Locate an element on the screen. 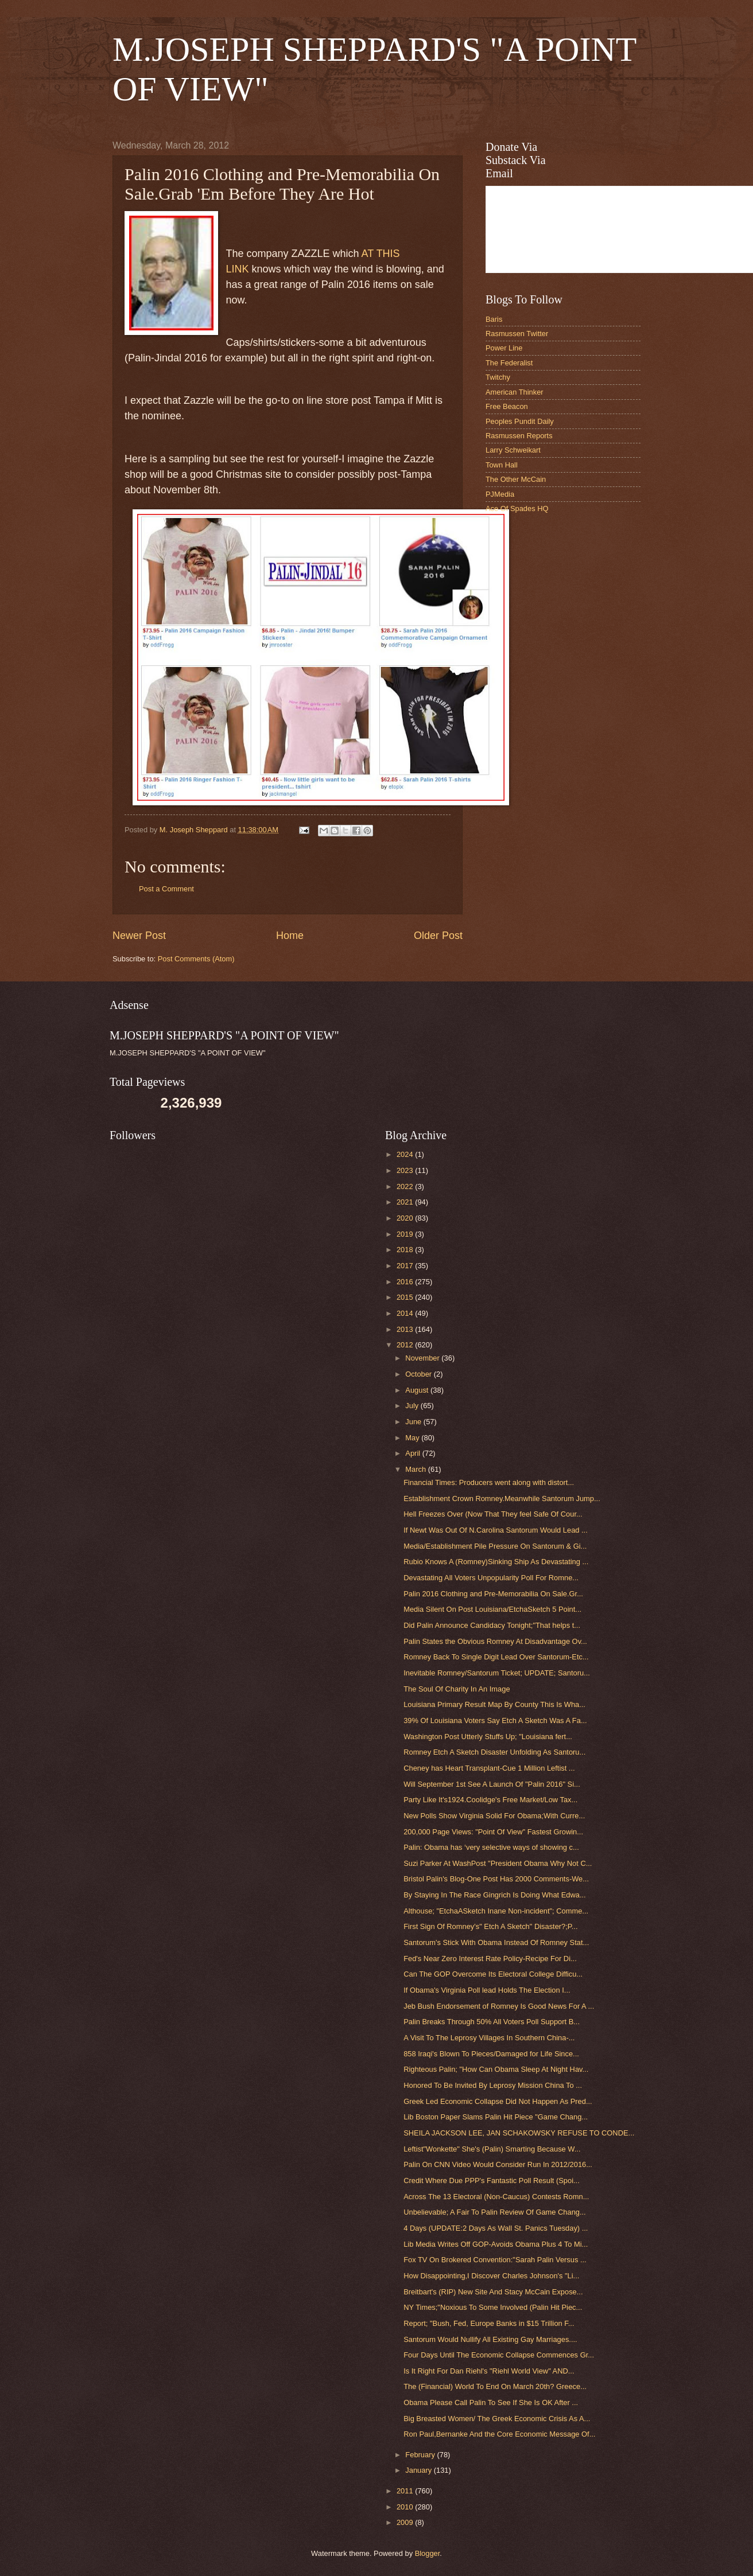  2020 is located at coordinates (406, 1218).